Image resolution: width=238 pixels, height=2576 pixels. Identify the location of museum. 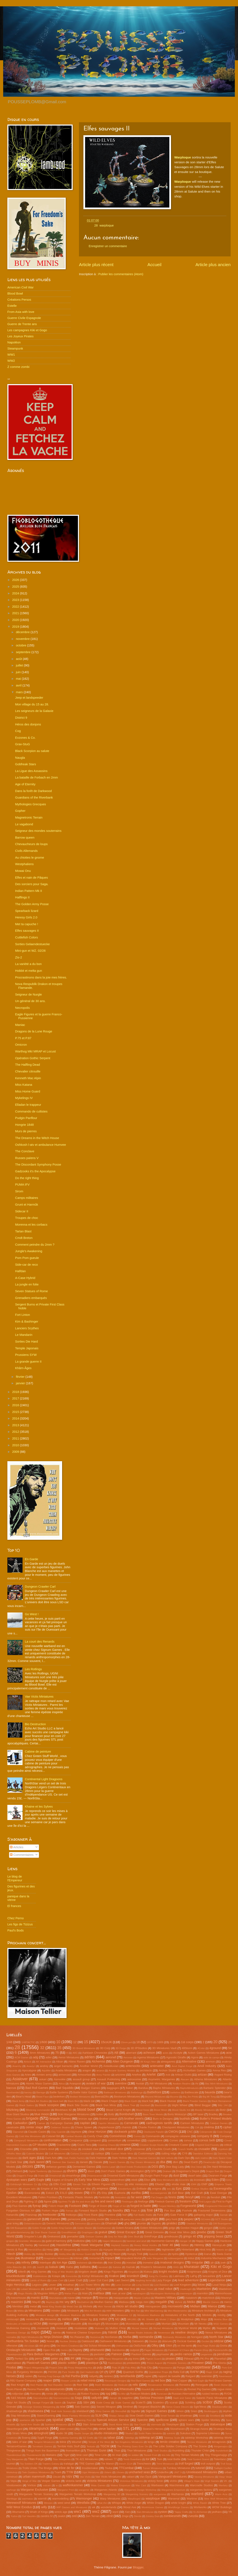
(61, 2328).